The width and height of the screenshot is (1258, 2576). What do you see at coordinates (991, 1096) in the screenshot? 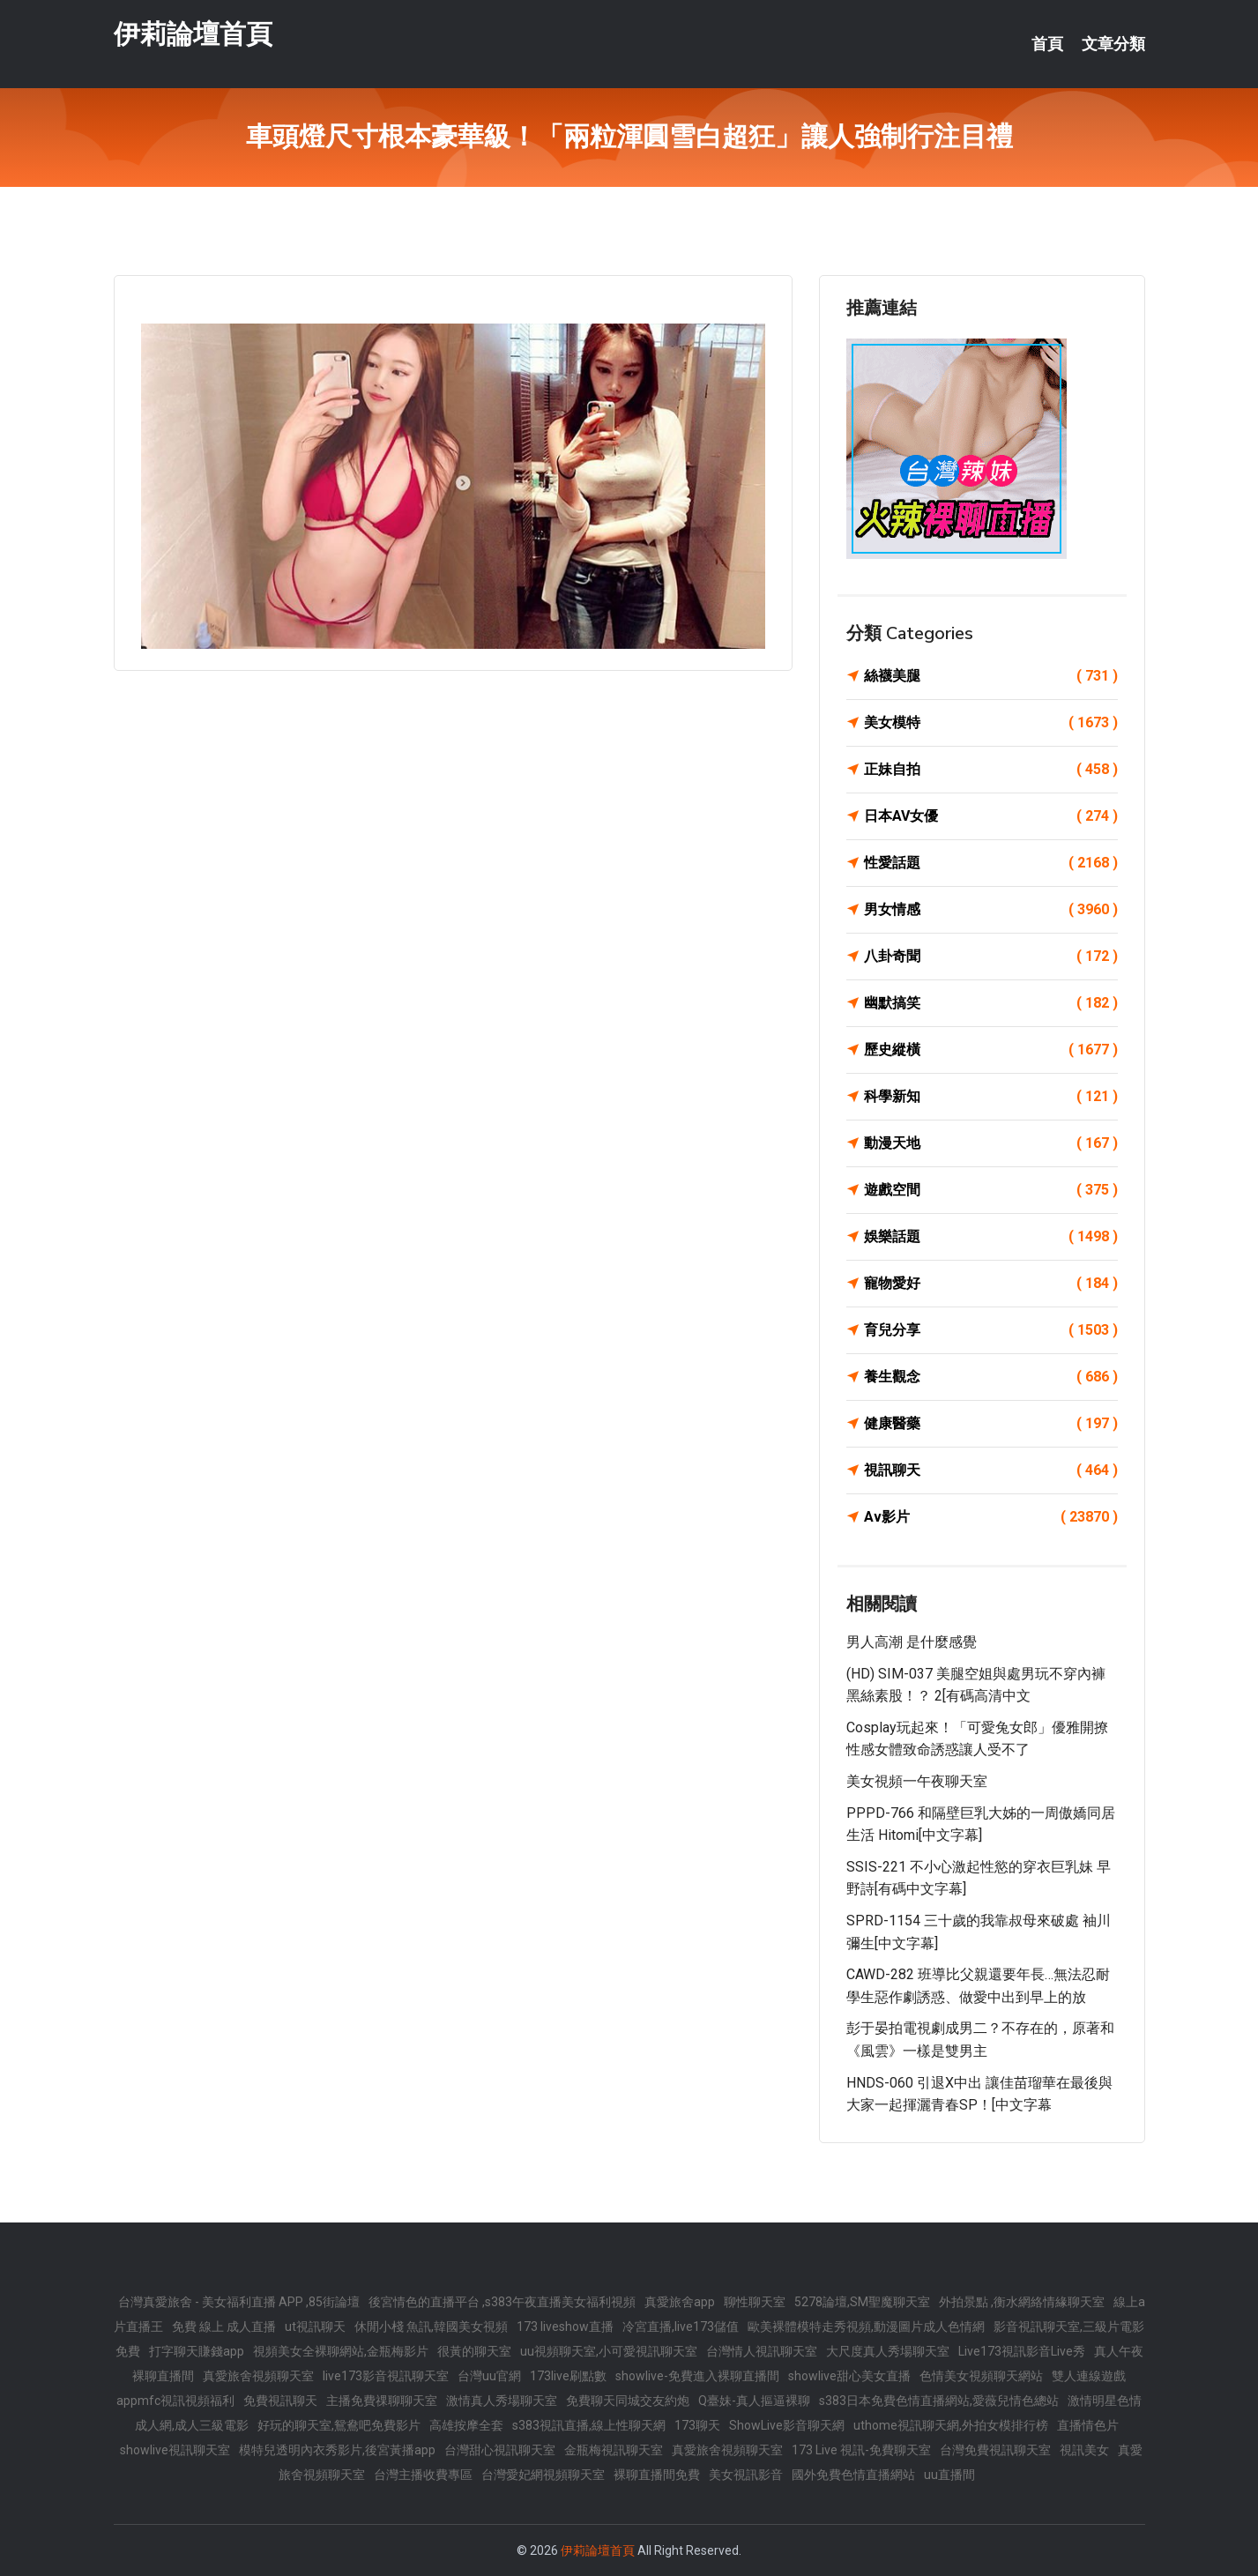
I see `科學新知` at bounding box center [991, 1096].